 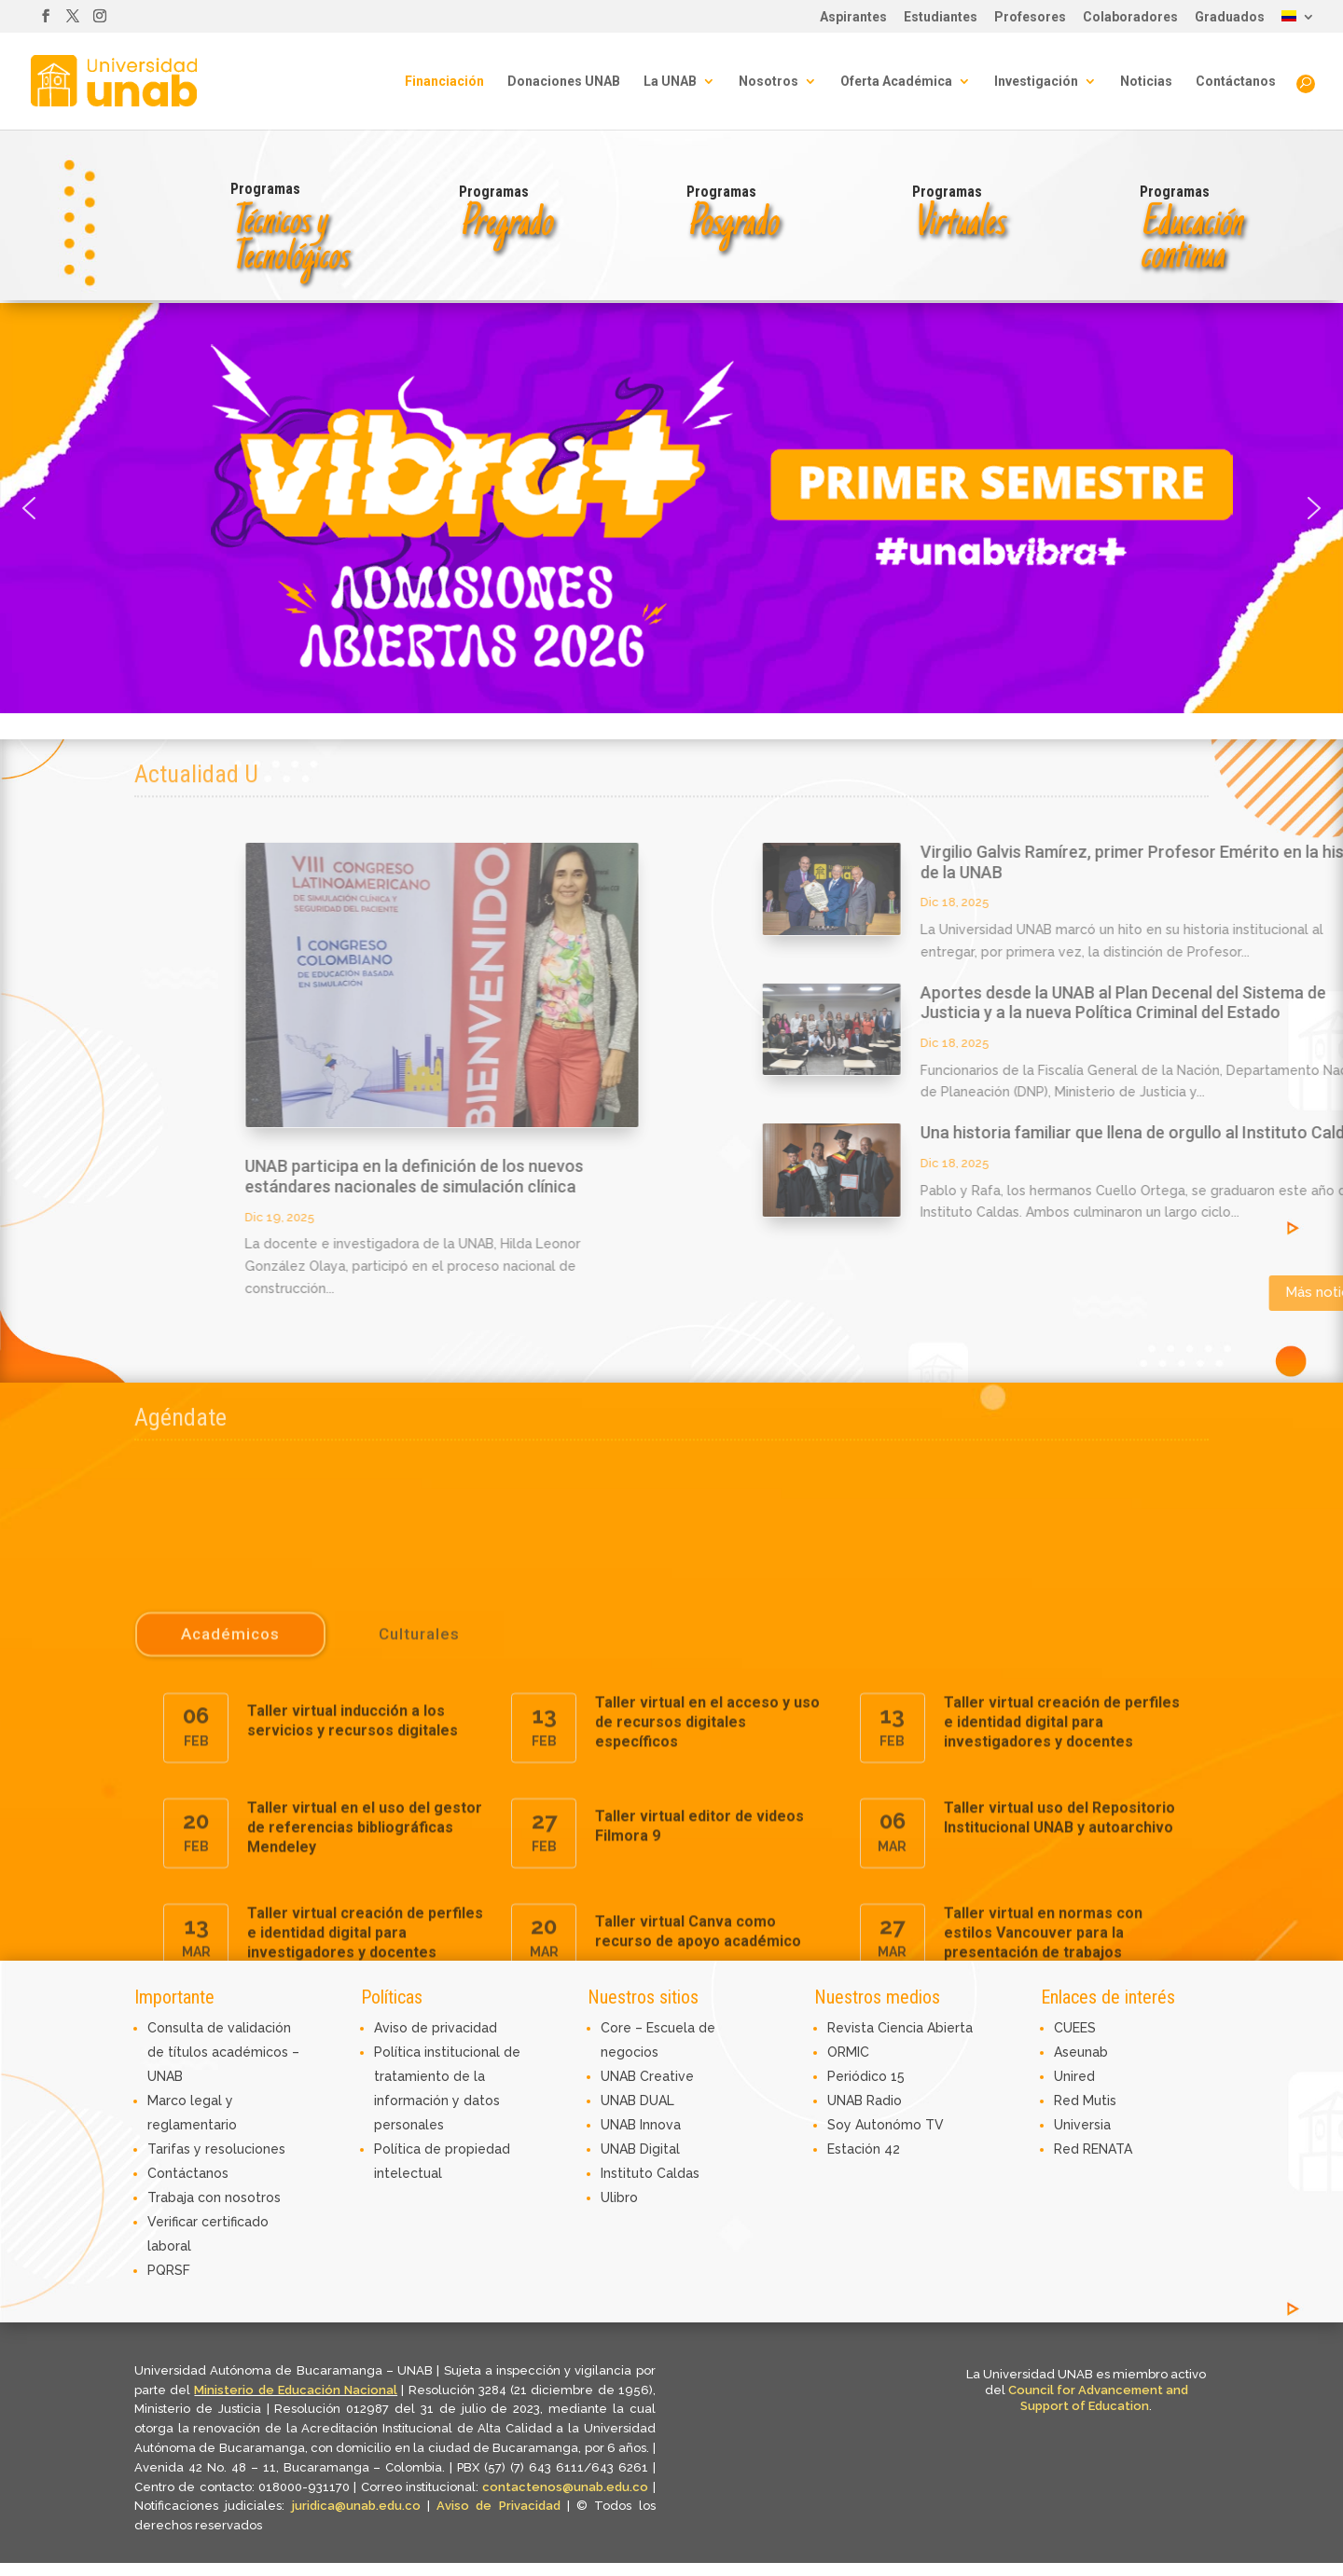 I want to click on Noticias, so click(x=1146, y=82).